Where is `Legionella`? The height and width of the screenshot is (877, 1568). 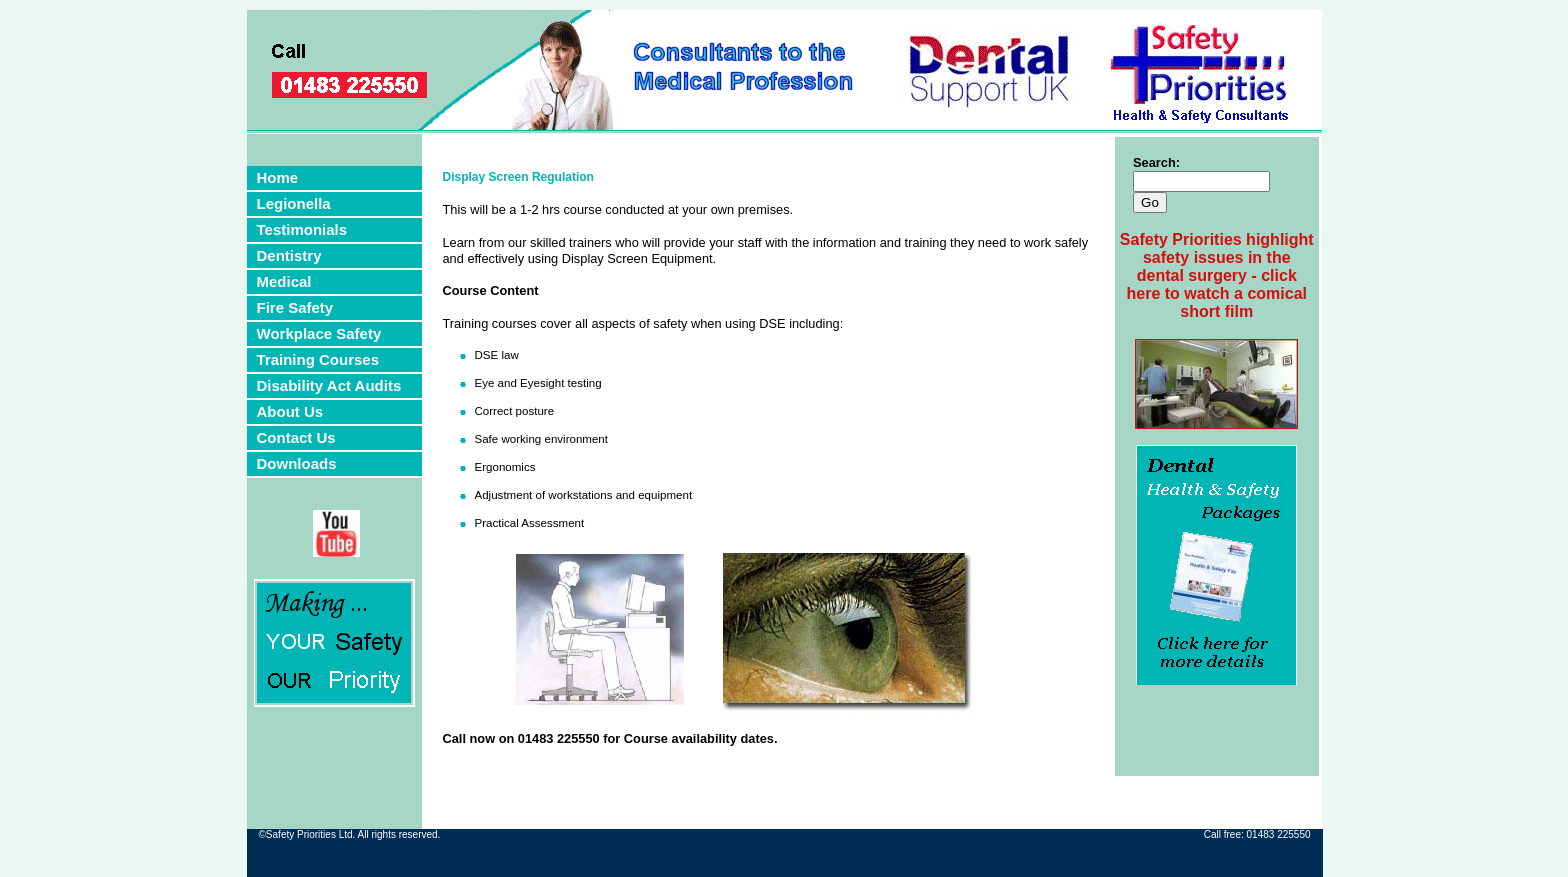 Legionella is located at coordinates (294, 203).